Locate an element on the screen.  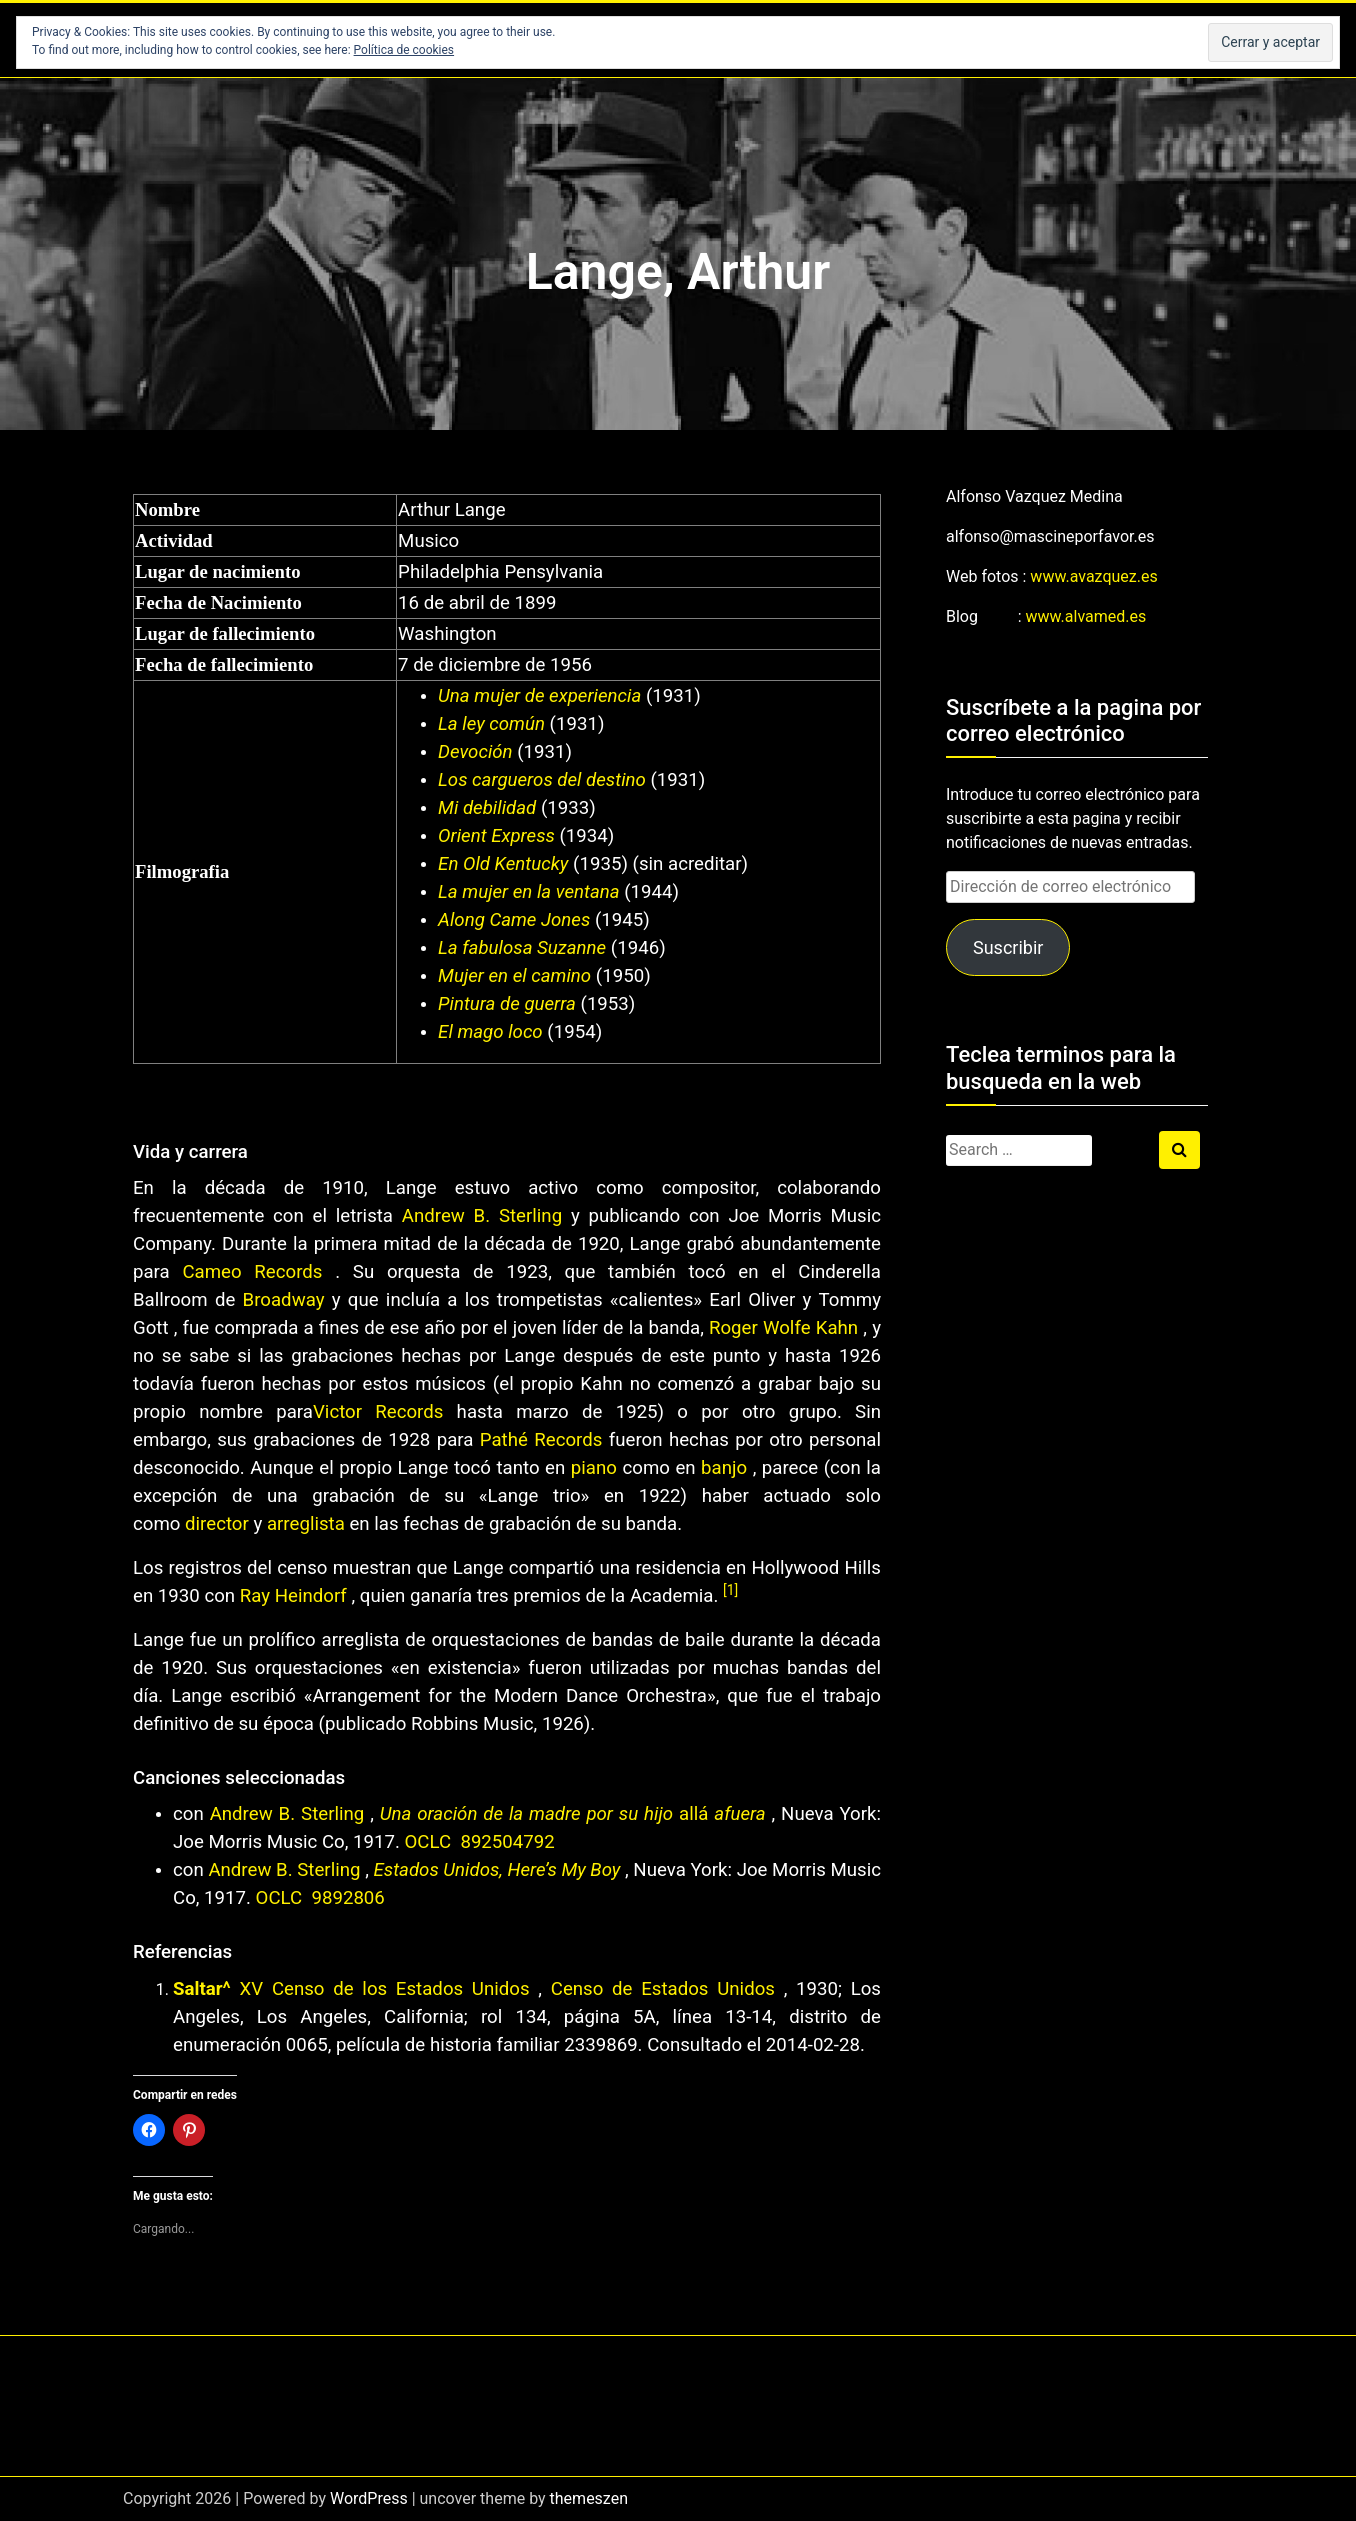
Suscribir is located at coordinates (1008, 947).